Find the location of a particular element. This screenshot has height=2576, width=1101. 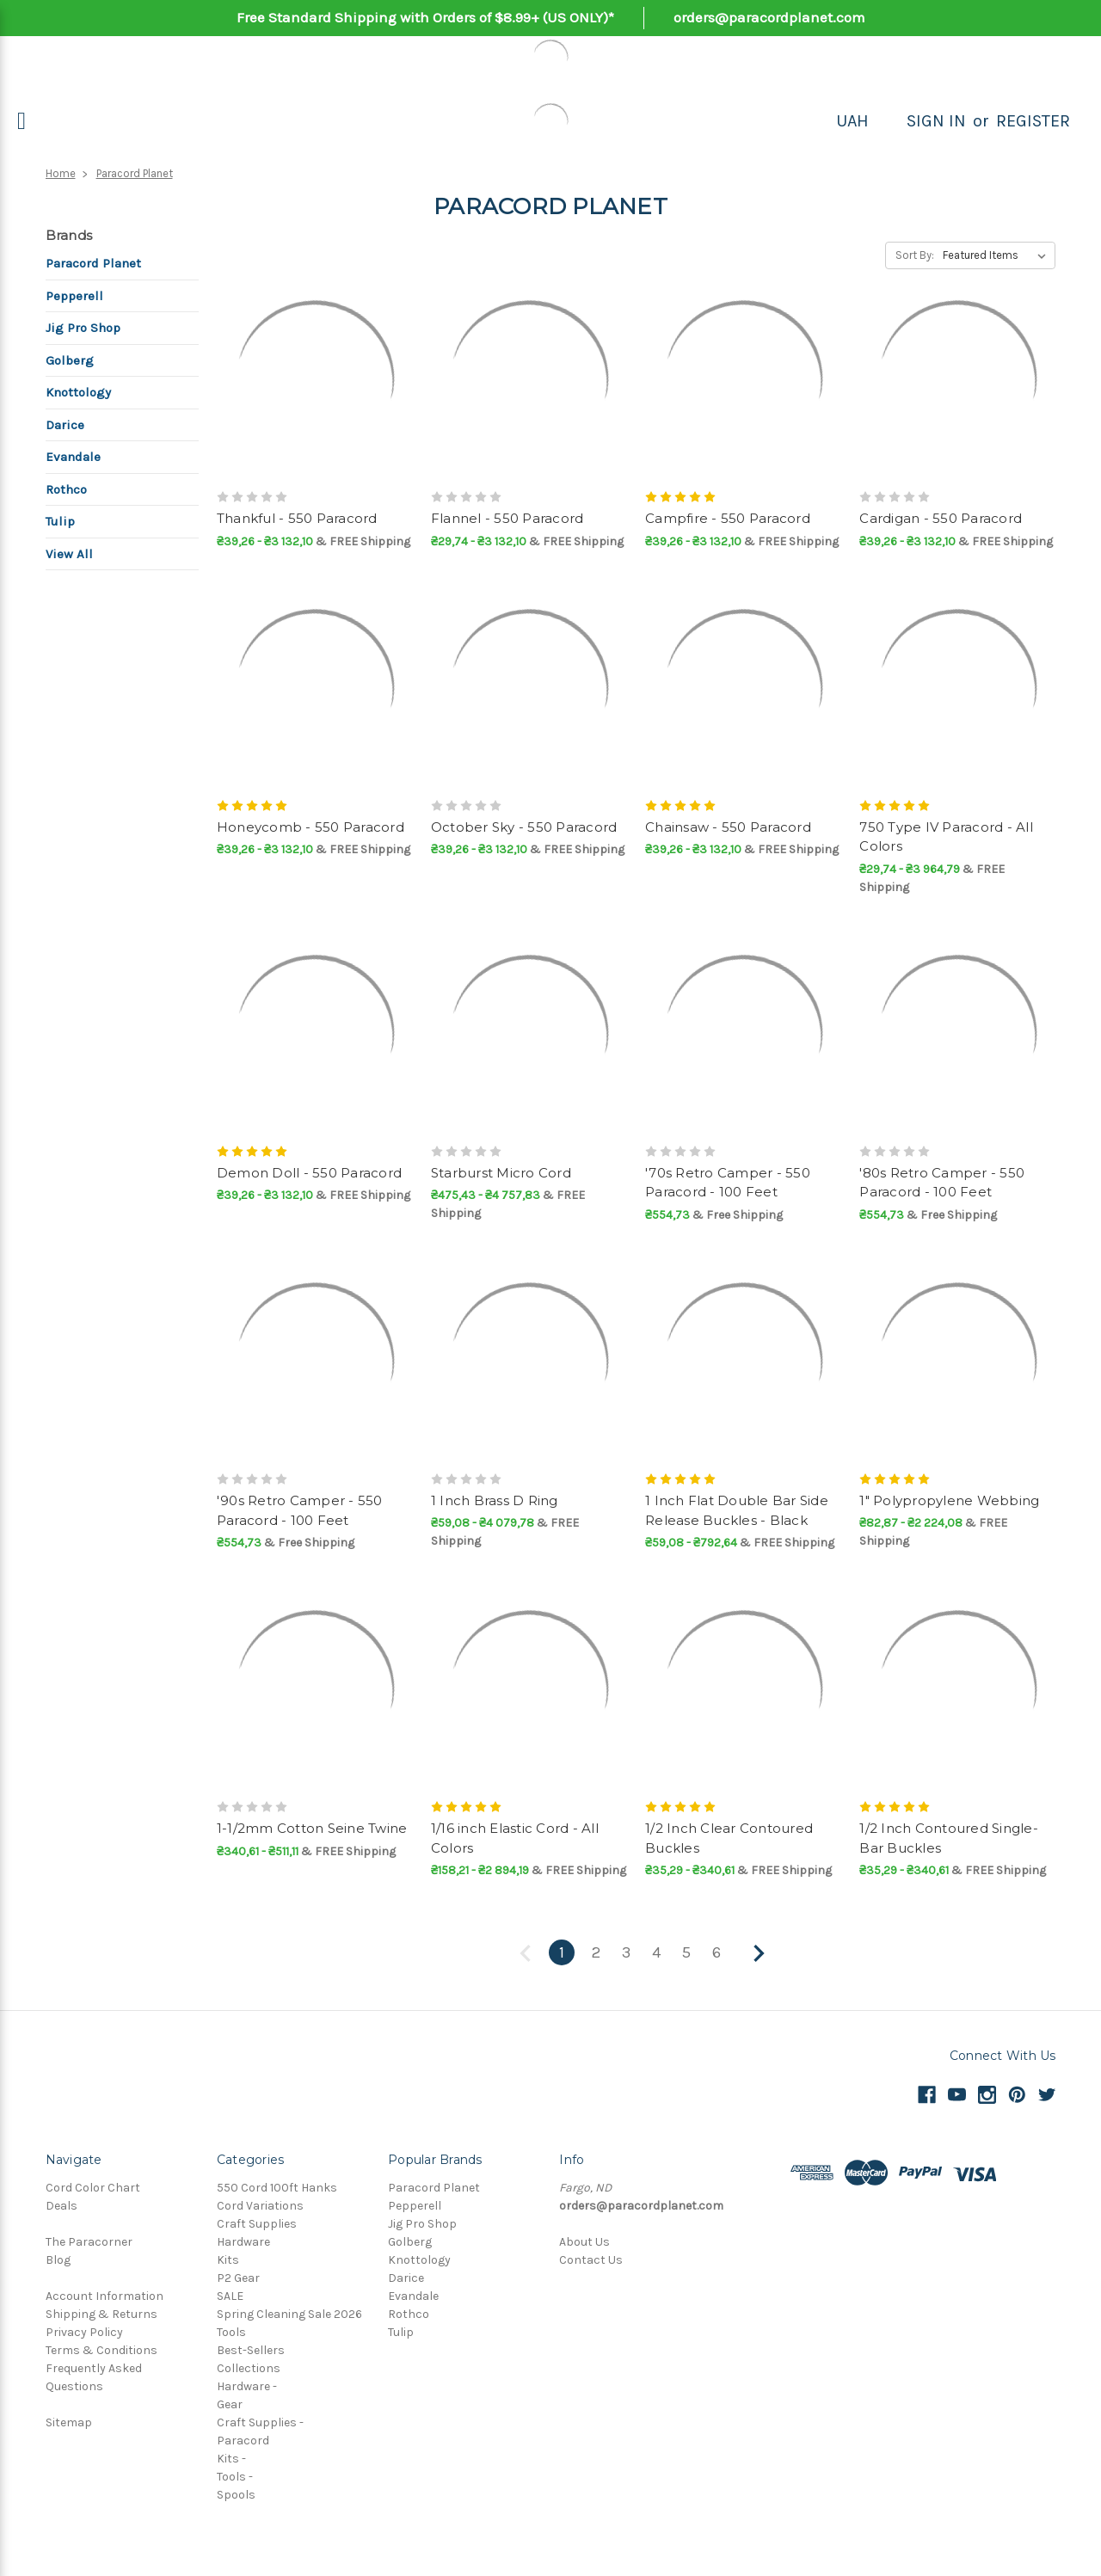

Paracord Planet is located at coordinates (134, 173).